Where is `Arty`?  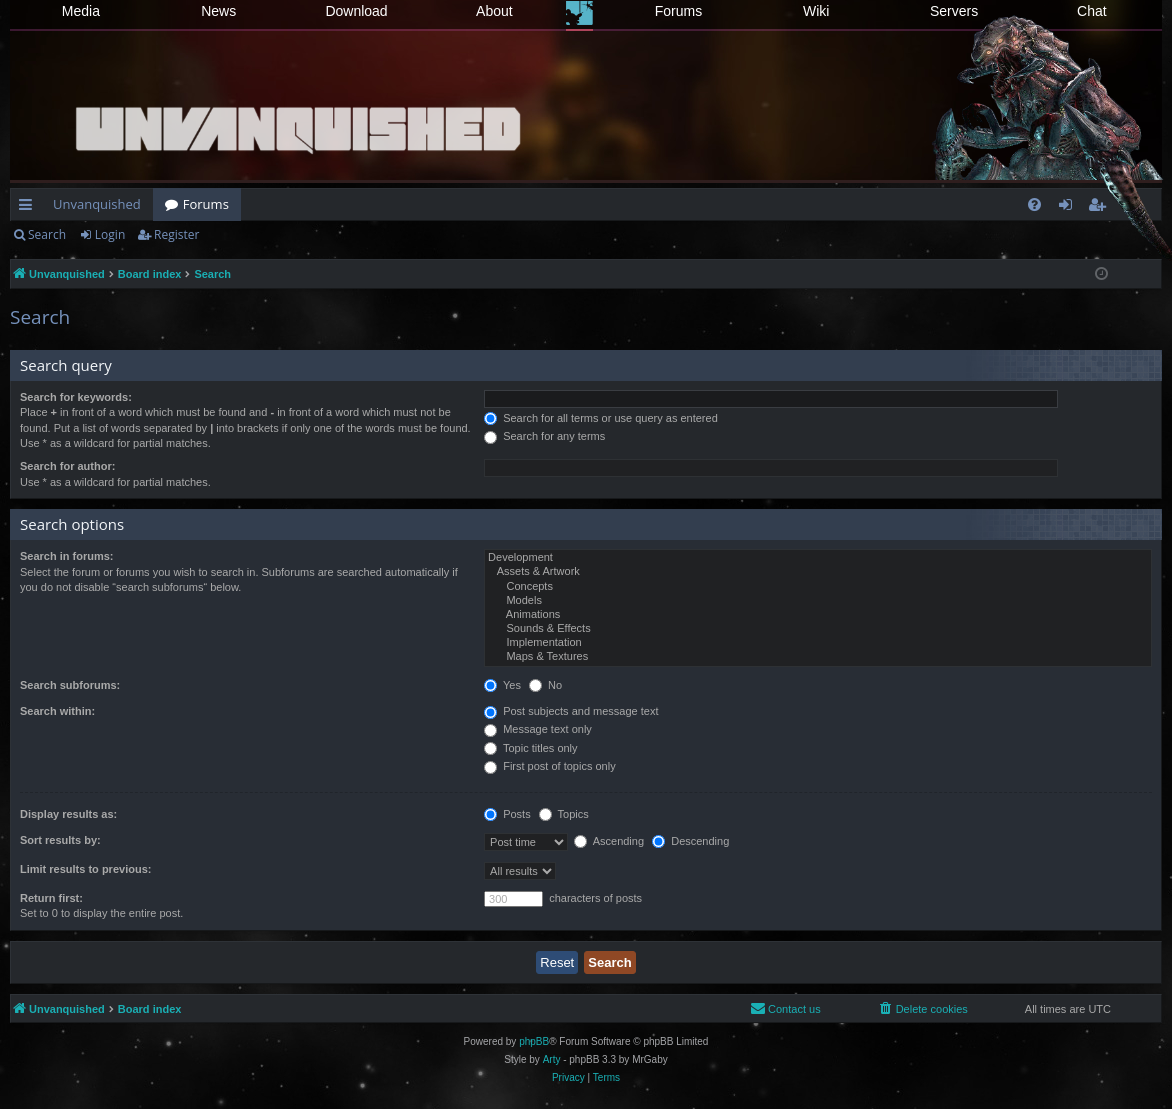 Arty is located at coordinates (552, 1059).